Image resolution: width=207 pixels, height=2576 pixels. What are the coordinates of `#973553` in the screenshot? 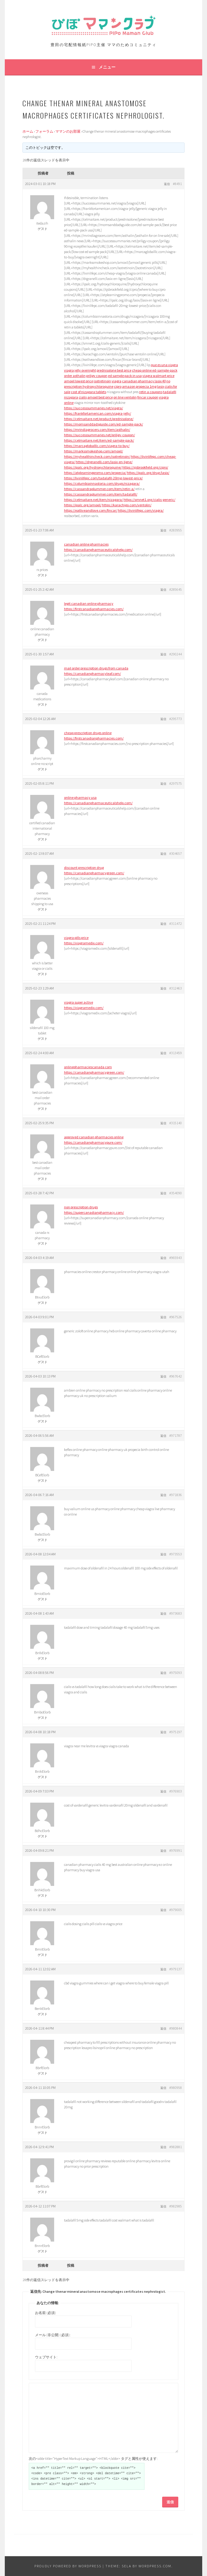 It's located at (175, 1554).